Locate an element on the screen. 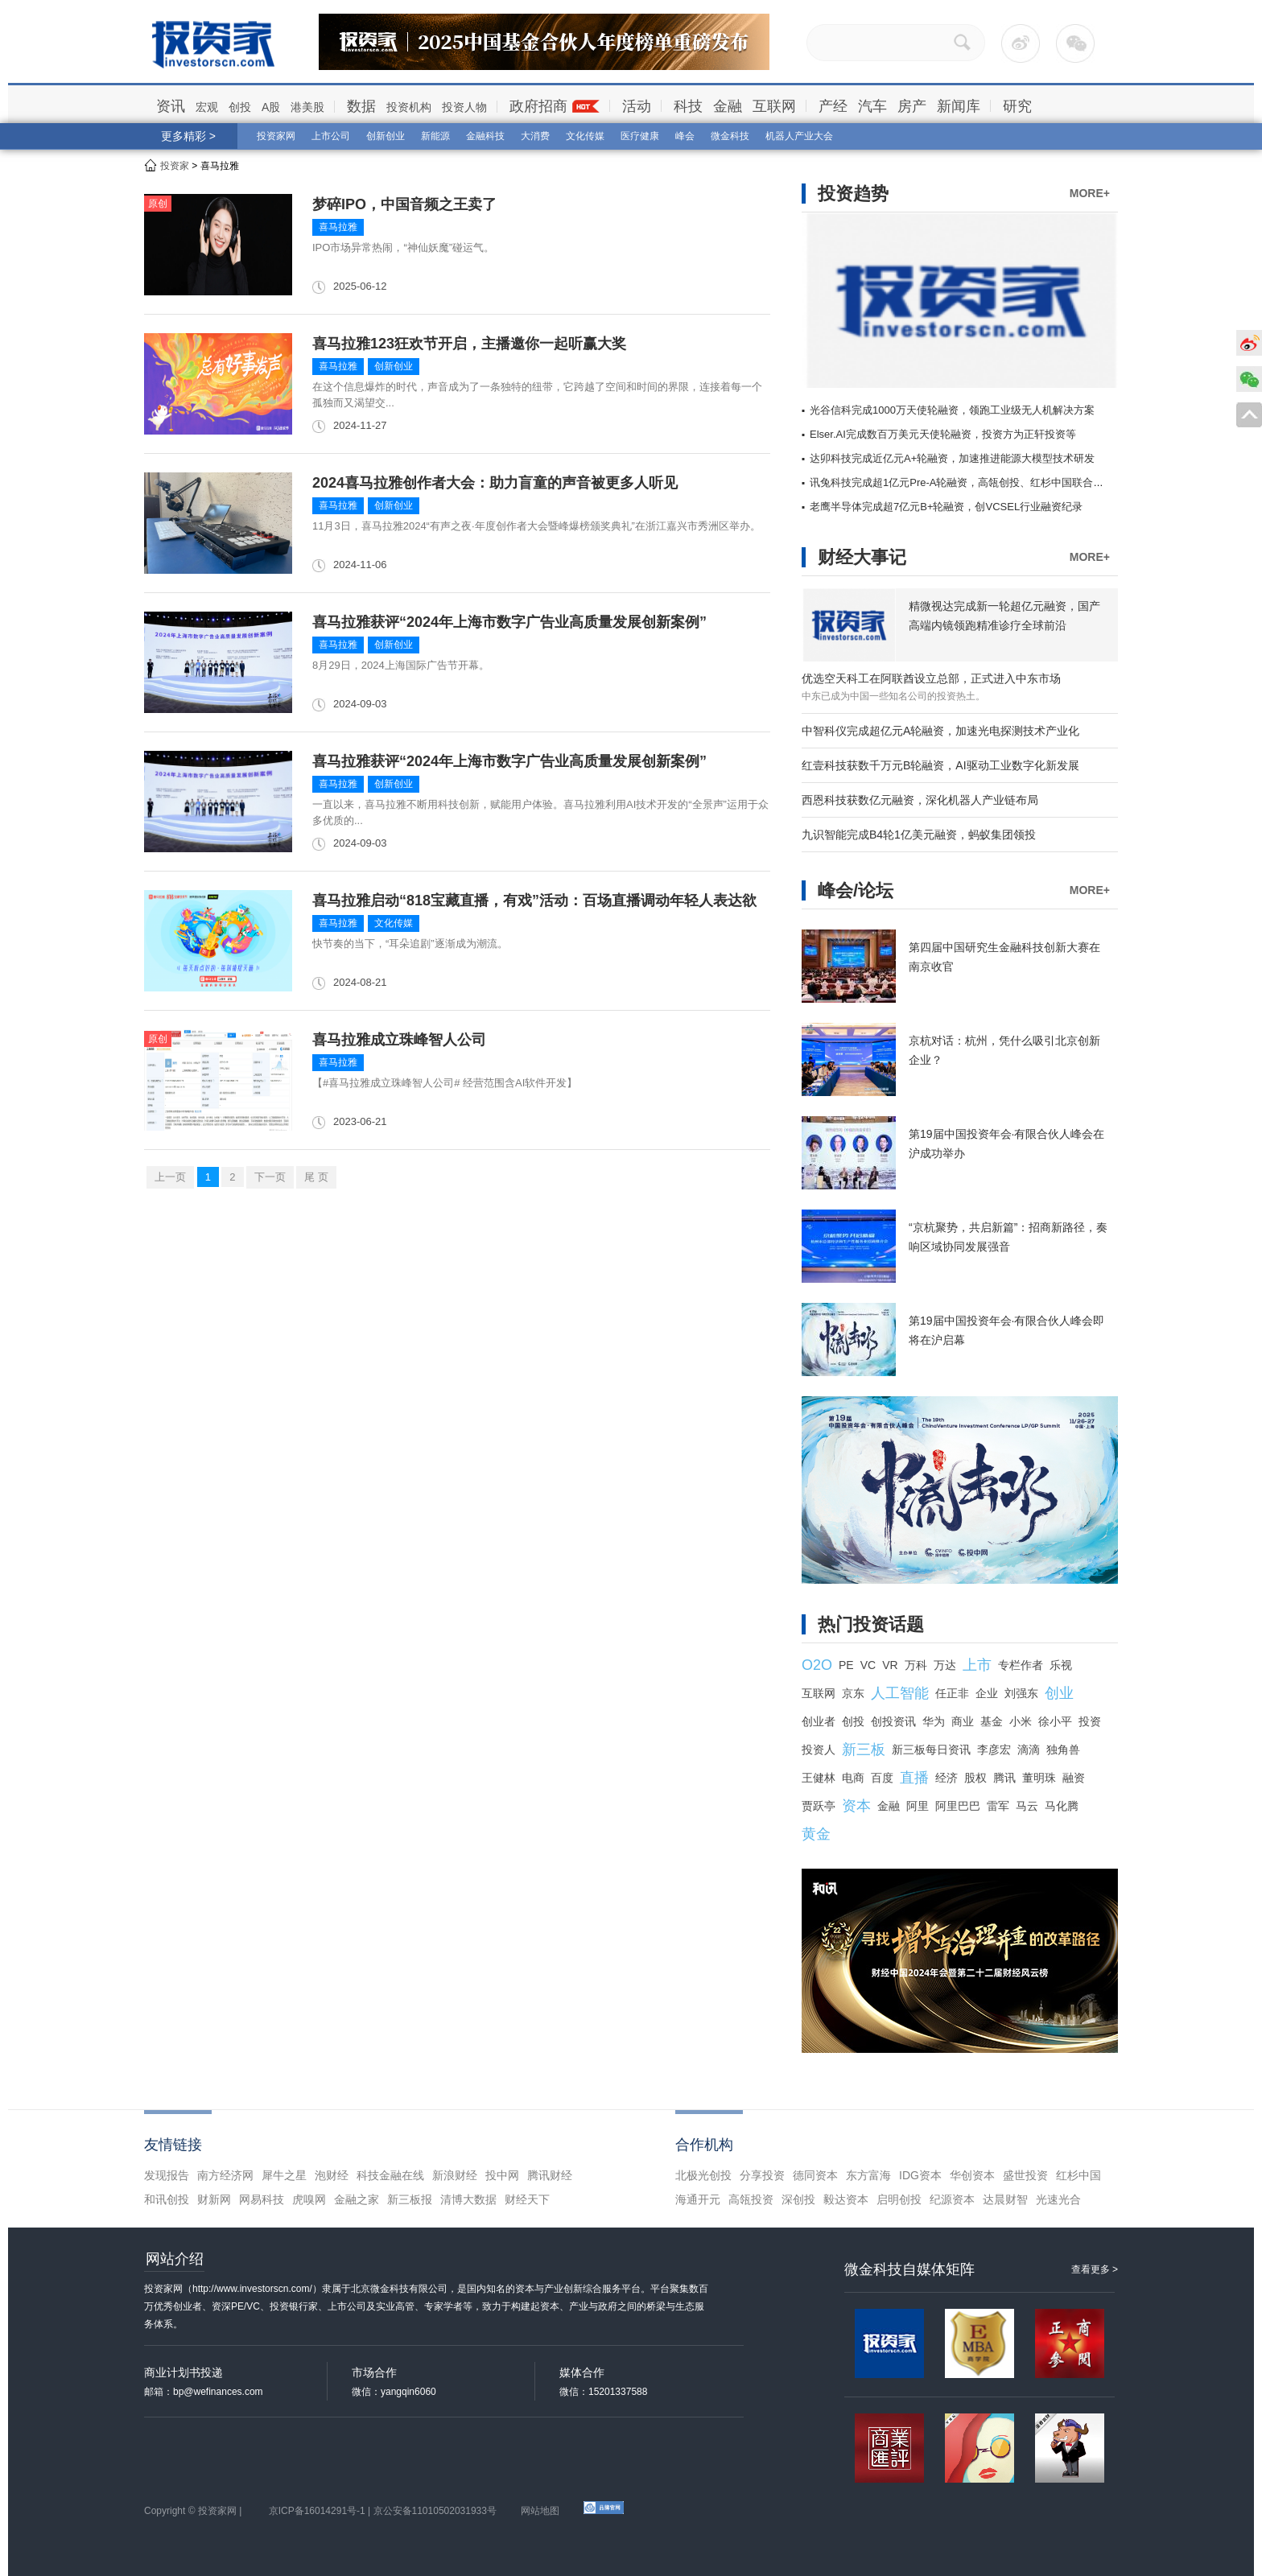  泡财经 is located at coordinates (331, 2175).